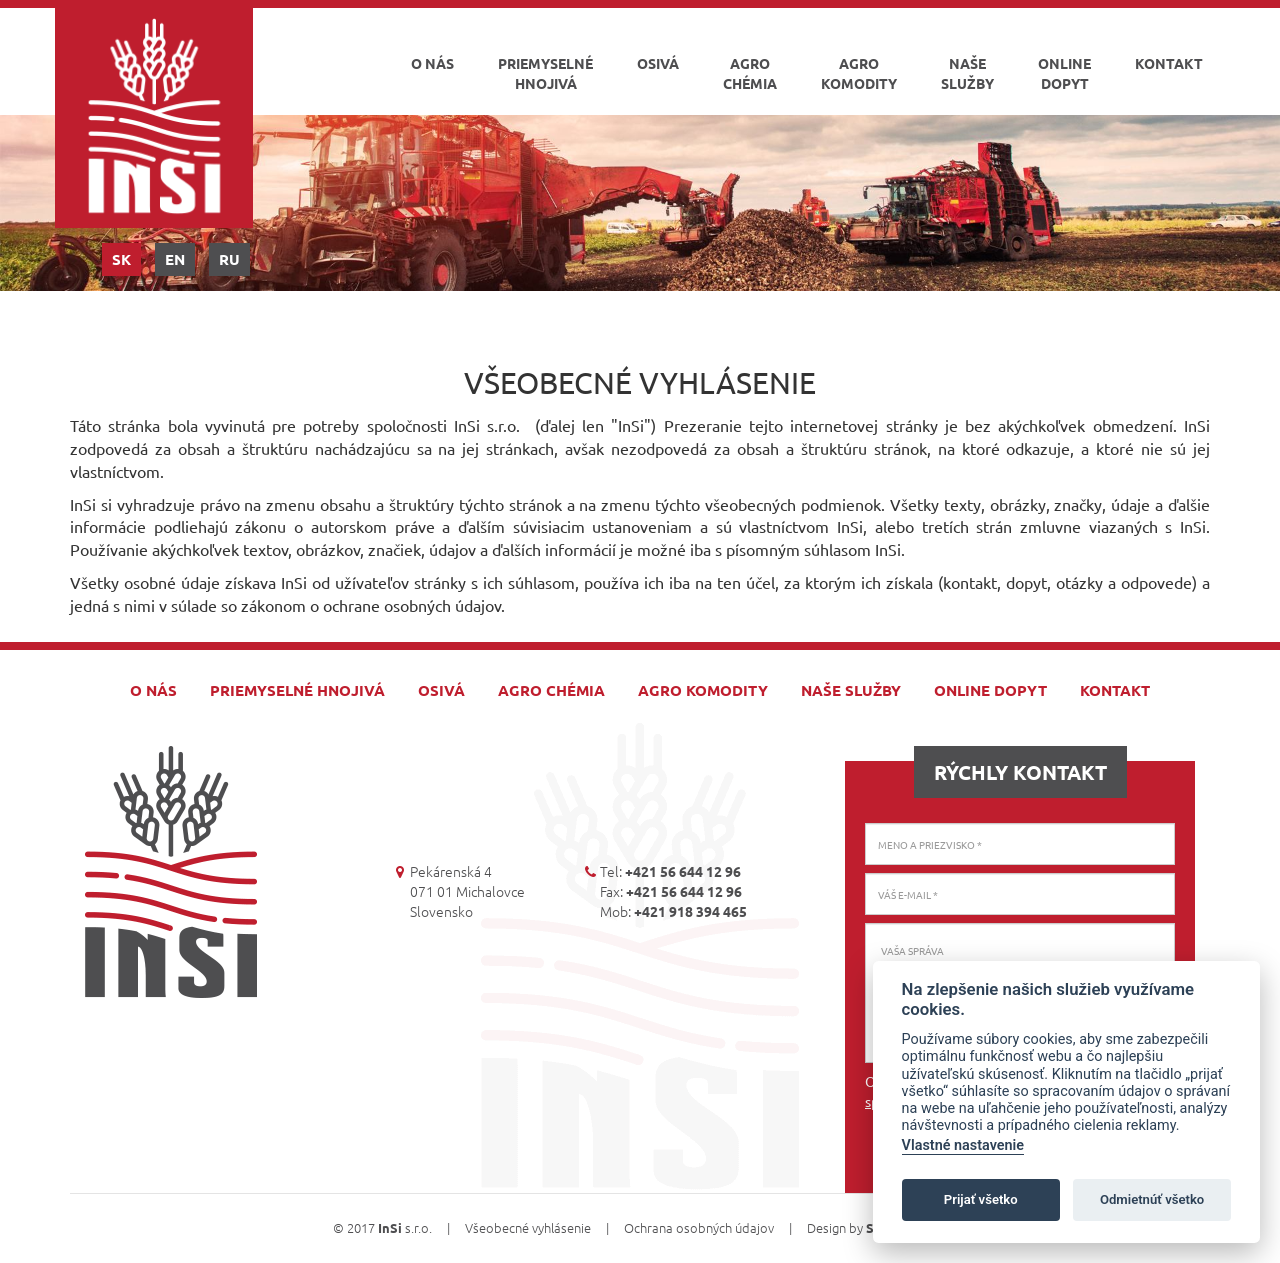  I want to click on Naše služby, so click(967, 73).